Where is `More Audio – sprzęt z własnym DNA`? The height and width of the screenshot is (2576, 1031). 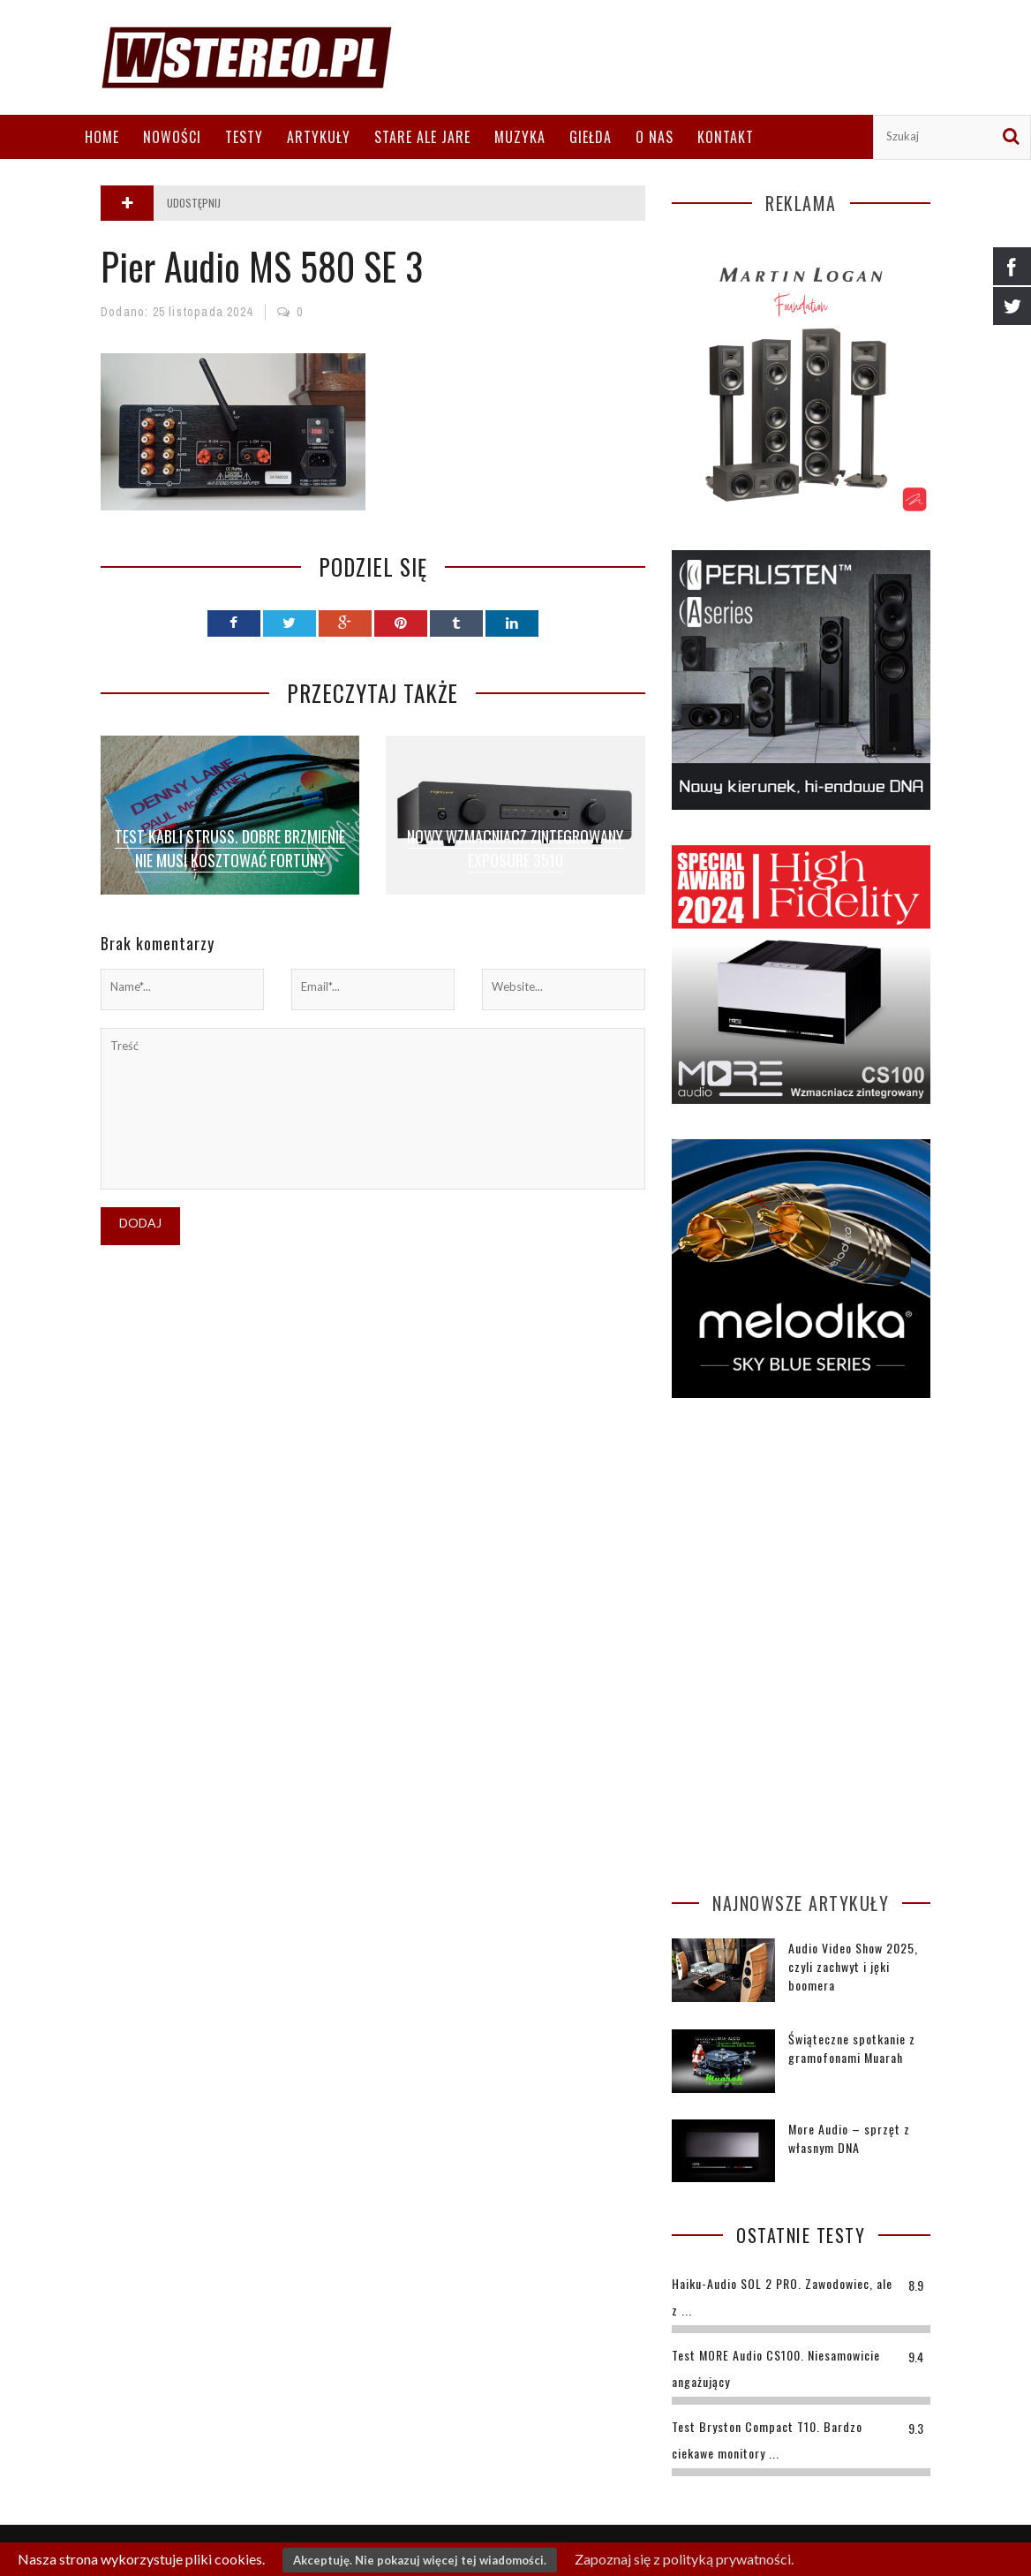 More Audio – sprzęt z własnym DNA is located at coordinates (849, 2138).